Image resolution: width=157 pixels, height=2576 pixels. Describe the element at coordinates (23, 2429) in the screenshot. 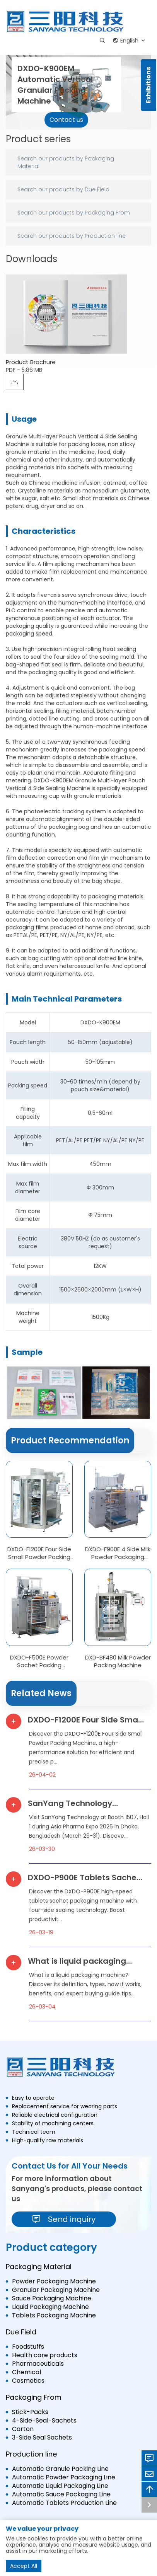

I see `Carton` at that location.